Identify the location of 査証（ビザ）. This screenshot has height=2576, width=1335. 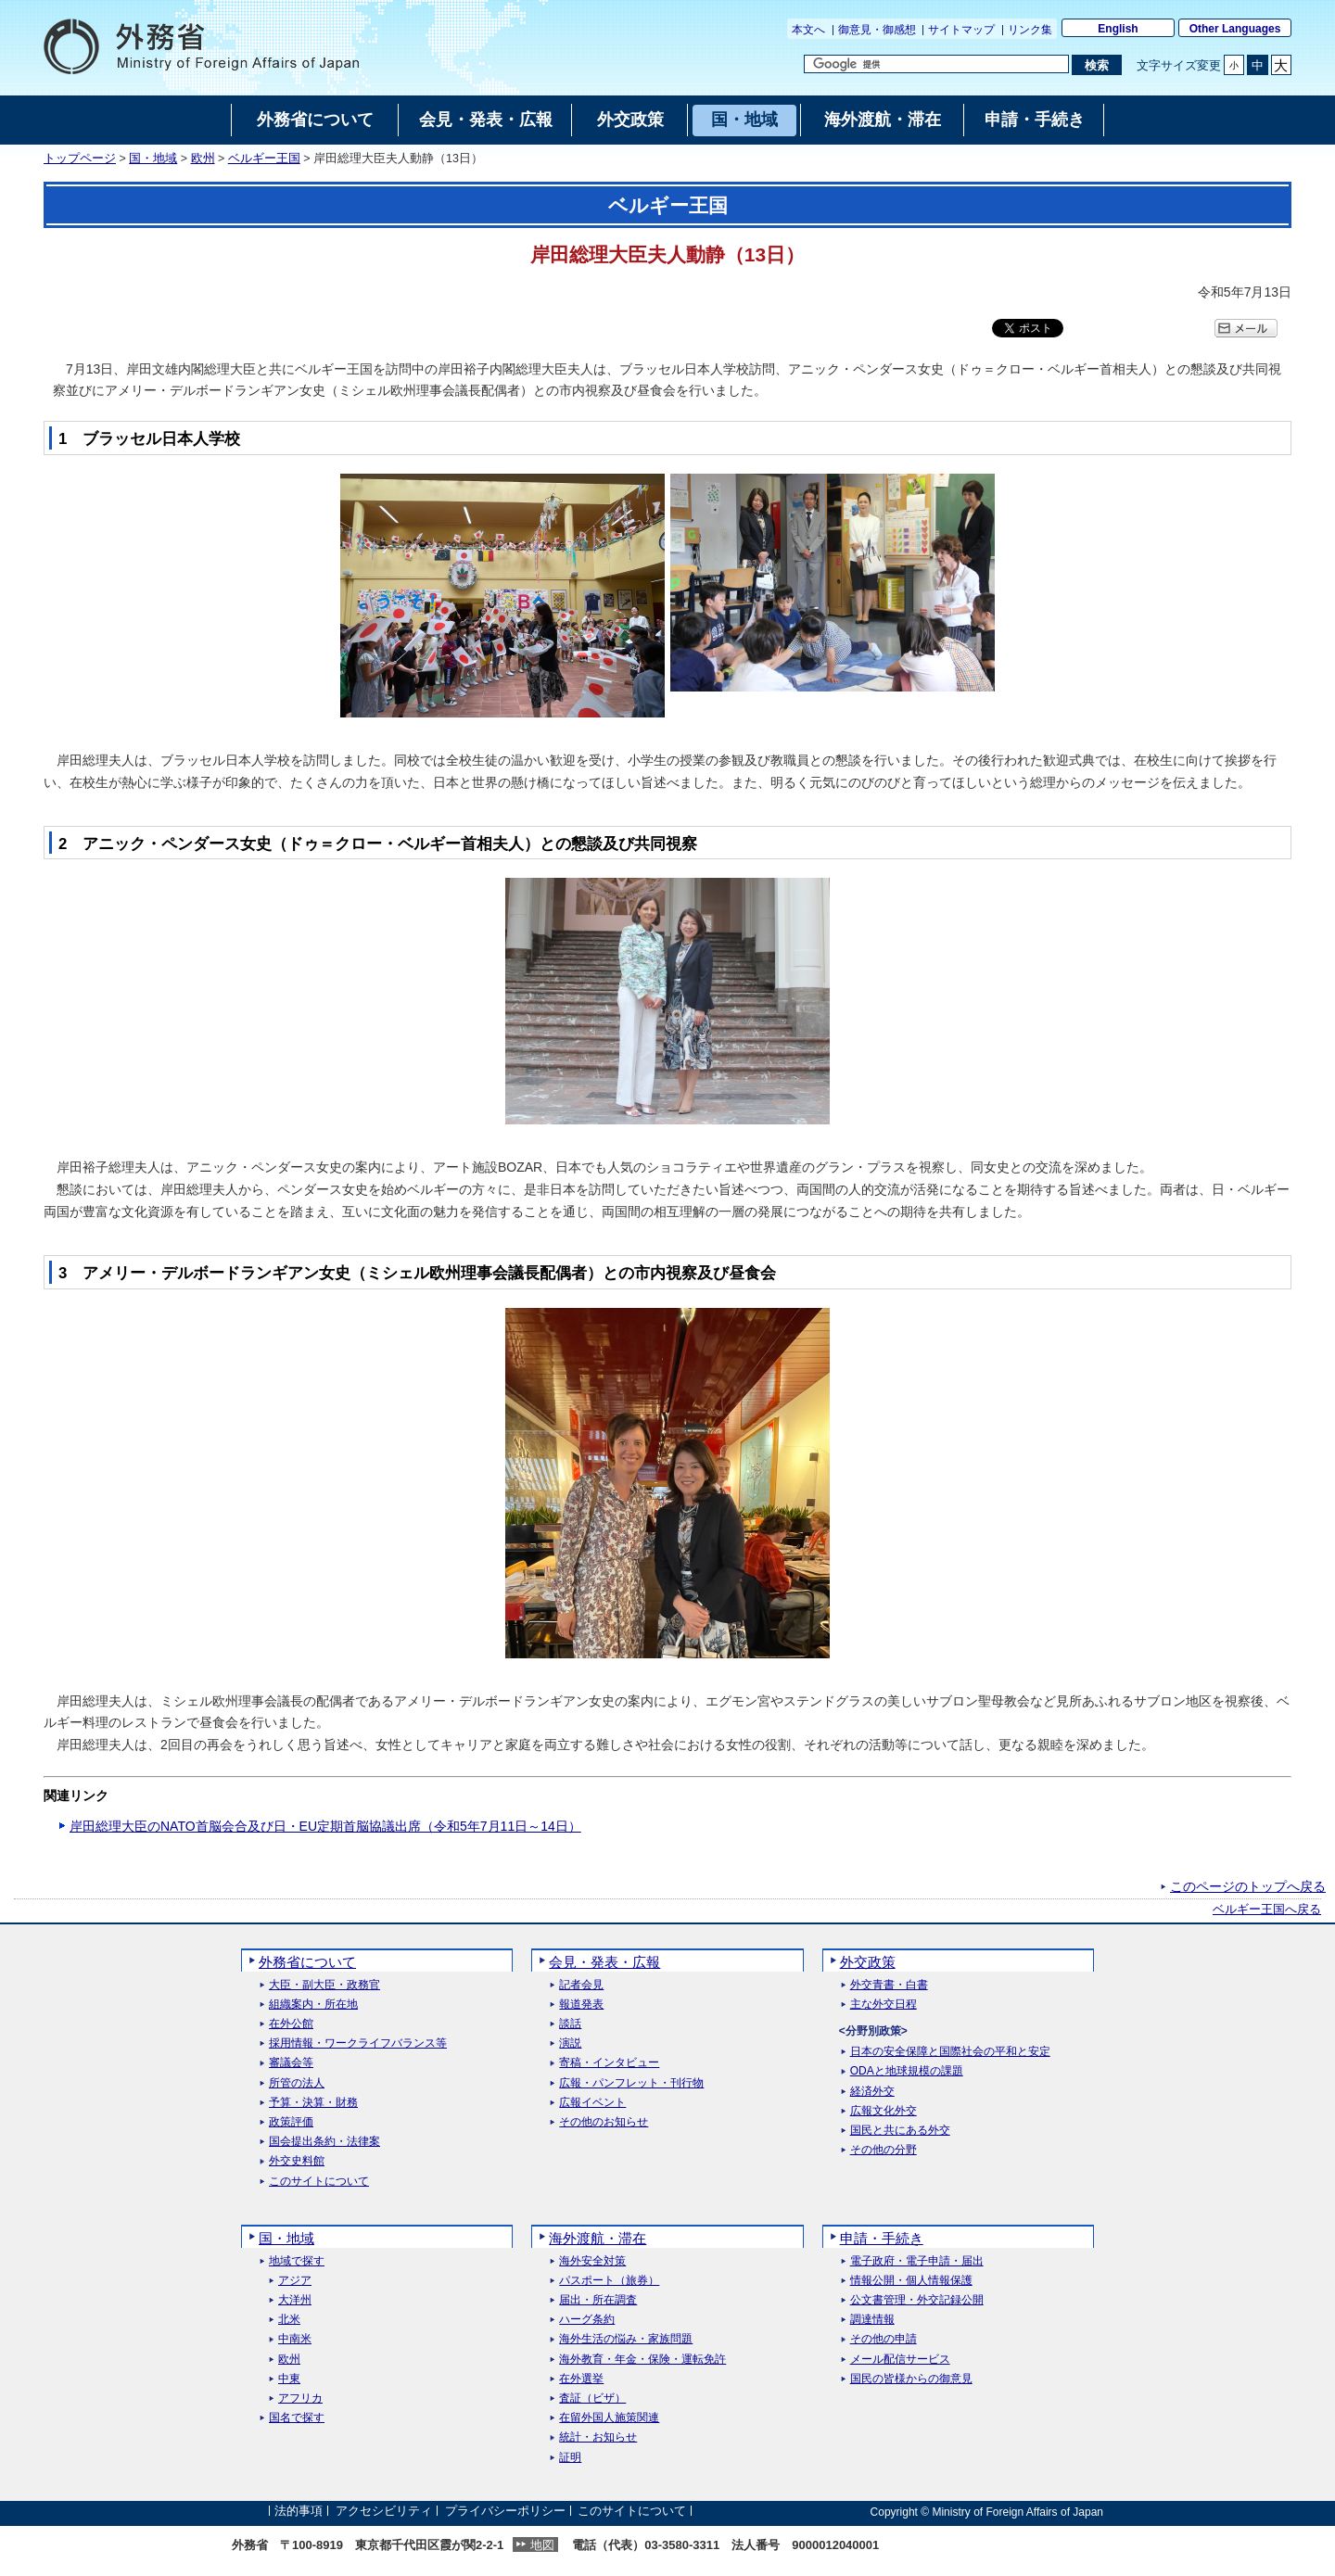
(592, 2398).